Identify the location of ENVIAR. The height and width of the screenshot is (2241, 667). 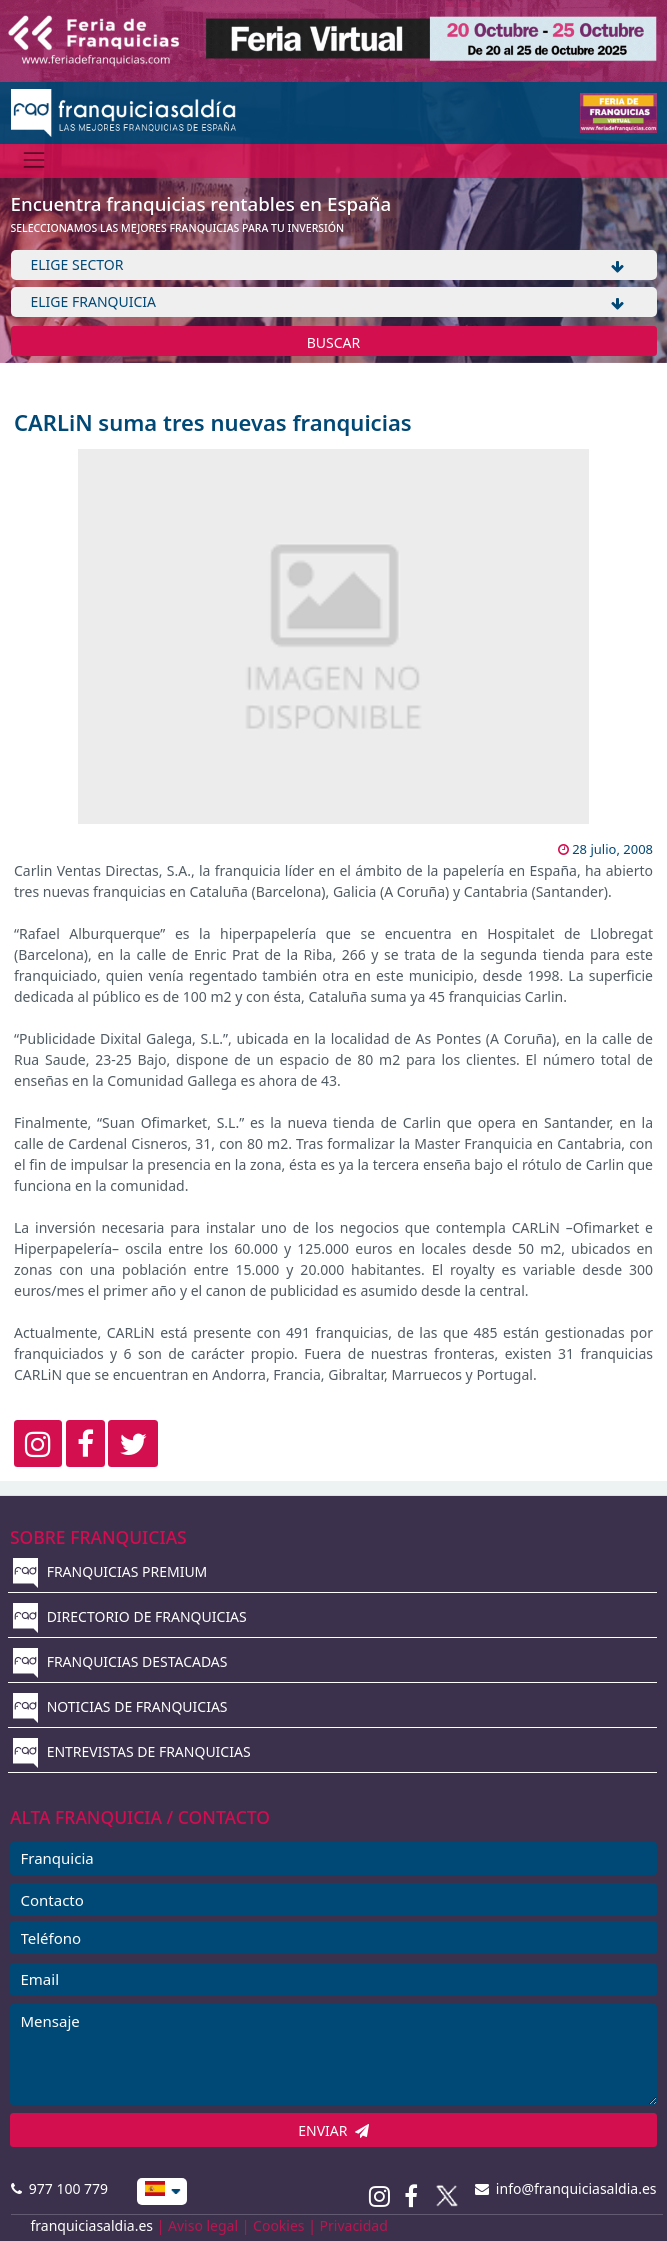
(333, 2130).